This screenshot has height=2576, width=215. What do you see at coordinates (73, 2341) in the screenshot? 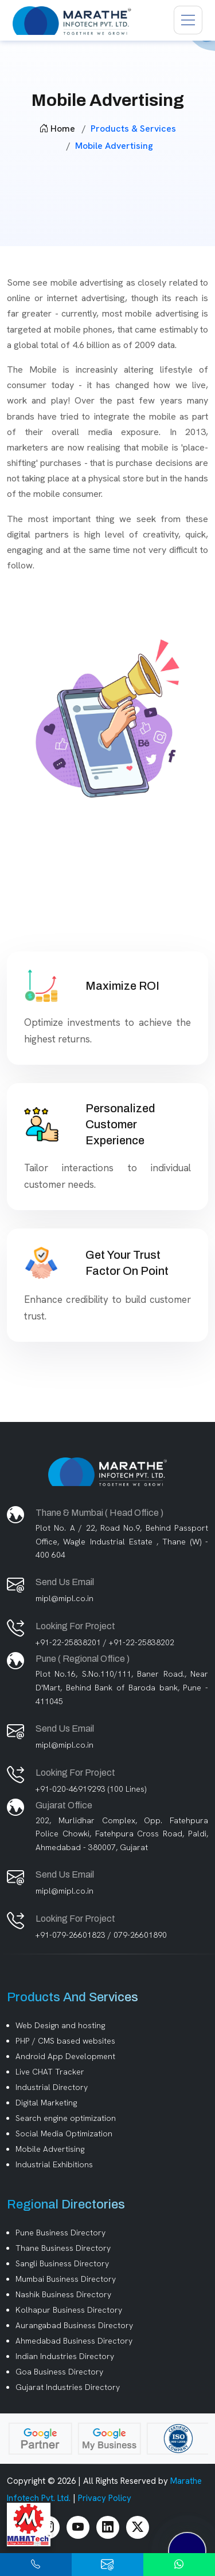
I see `Ahmedabad Business Directory` at bounding box center [73, 2341].